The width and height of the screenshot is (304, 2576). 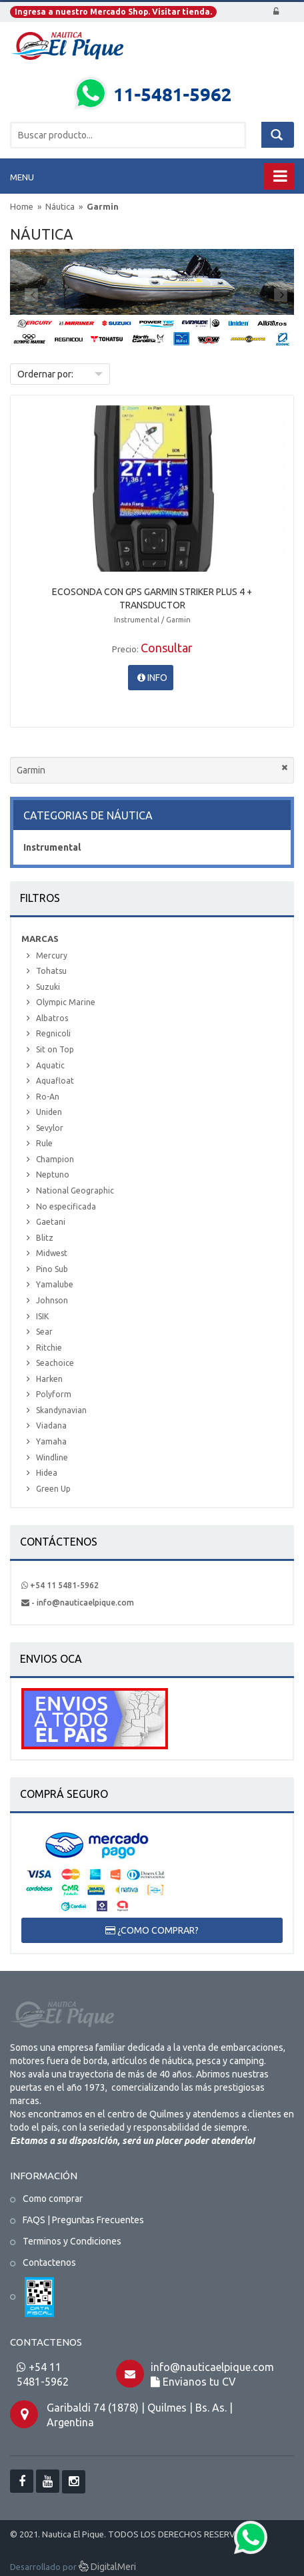 I want to click on Tohatsu, so click(x=51, y=970).